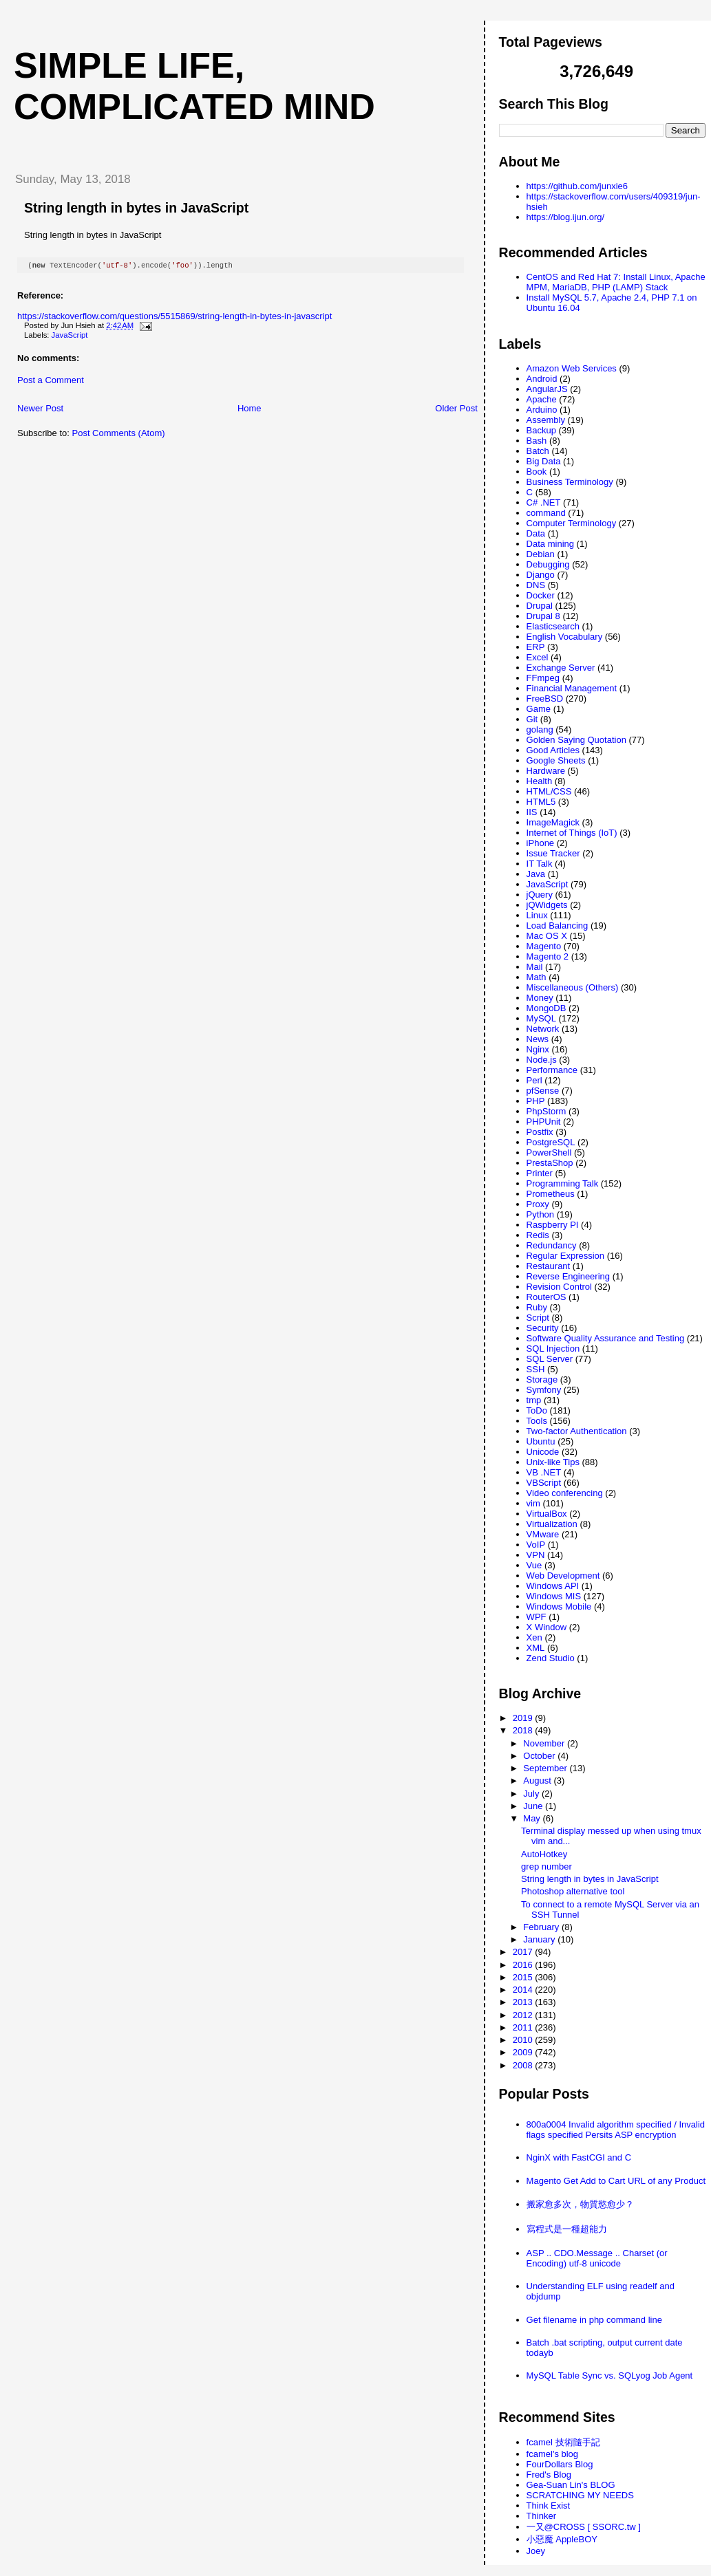 The height and width of the screenshot is (2576, 711). What do you see at coordinates (542, 379) in the screenshot?
I see `Android` at bounding box center [542, 379].